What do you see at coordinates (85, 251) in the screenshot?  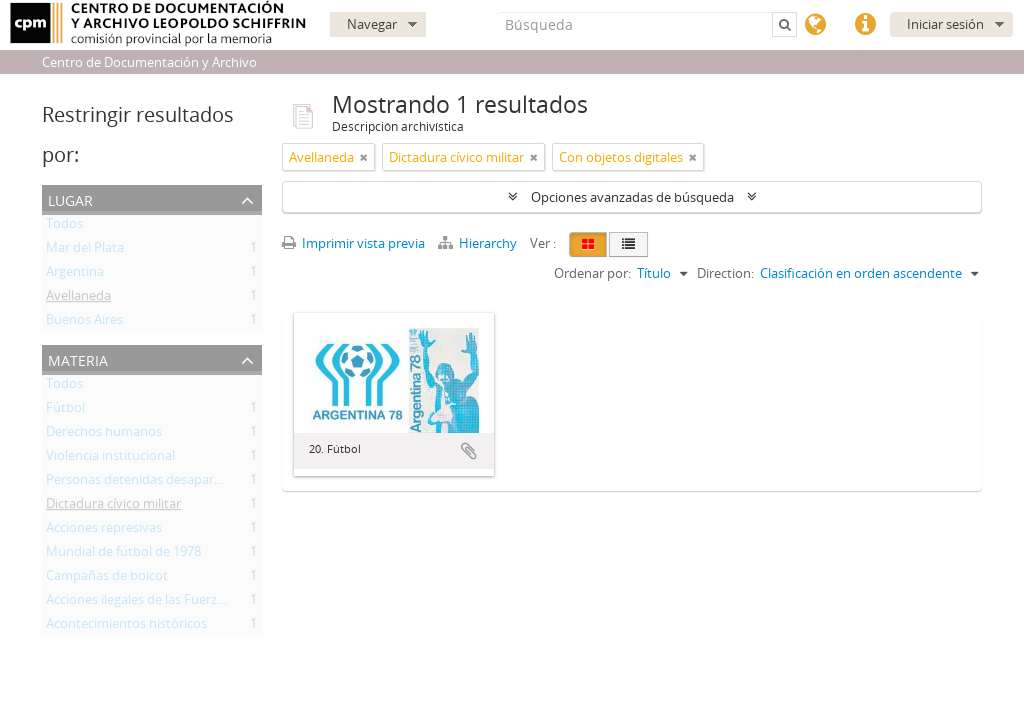 I see `Mar del Plata` at bounding box center [85, 251].